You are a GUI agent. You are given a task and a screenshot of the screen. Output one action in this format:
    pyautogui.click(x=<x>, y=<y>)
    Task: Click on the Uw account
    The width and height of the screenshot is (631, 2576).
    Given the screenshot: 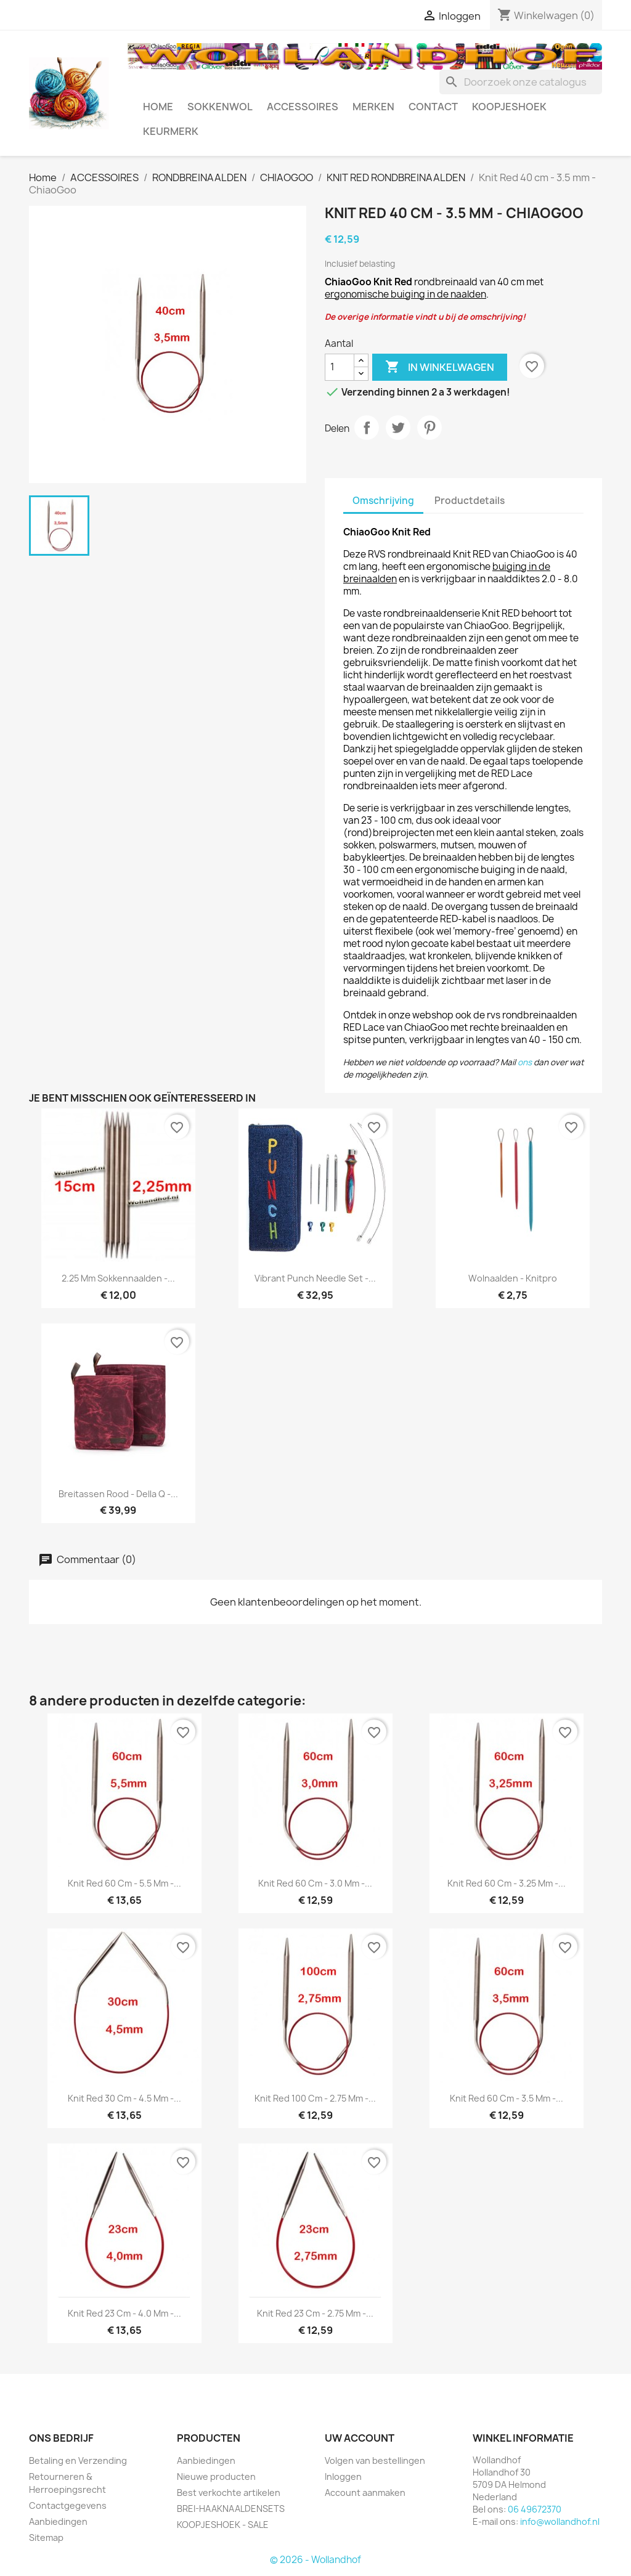 What is the action you would take?
    pyautogui.click(x=359, y=2438)
    